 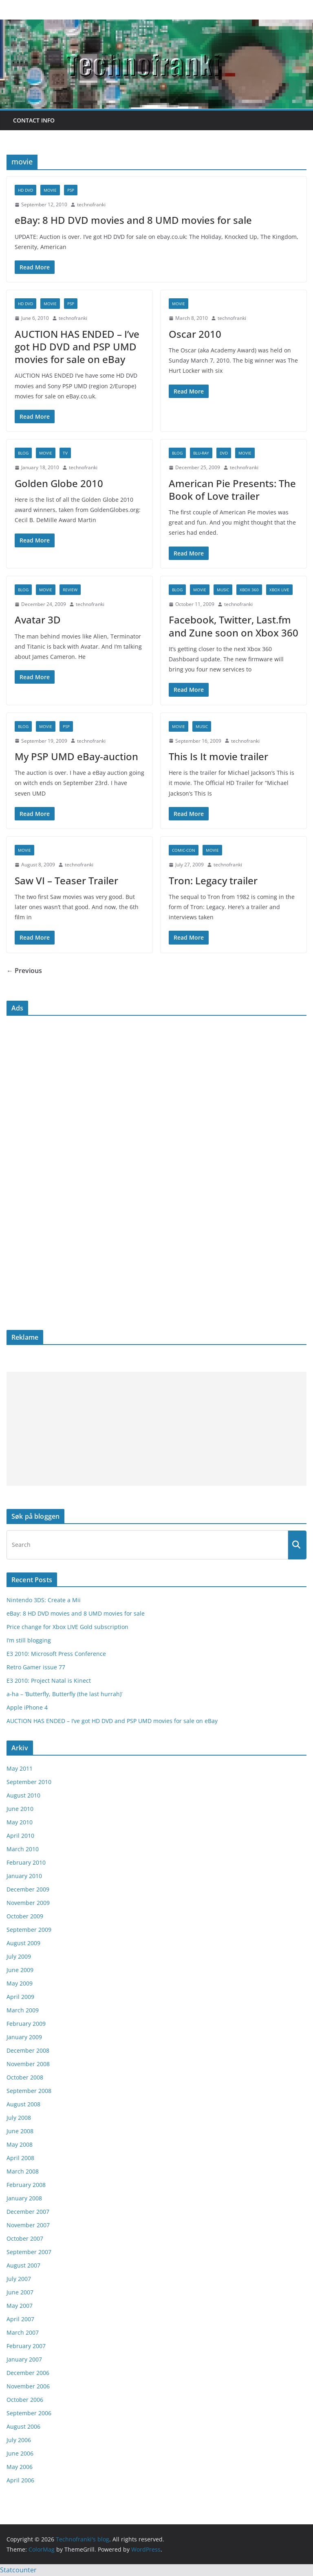 What do you see at coordinates (23, 1849) in the screenshot?
I see `March 2010` at bounding box center [23, 1849].